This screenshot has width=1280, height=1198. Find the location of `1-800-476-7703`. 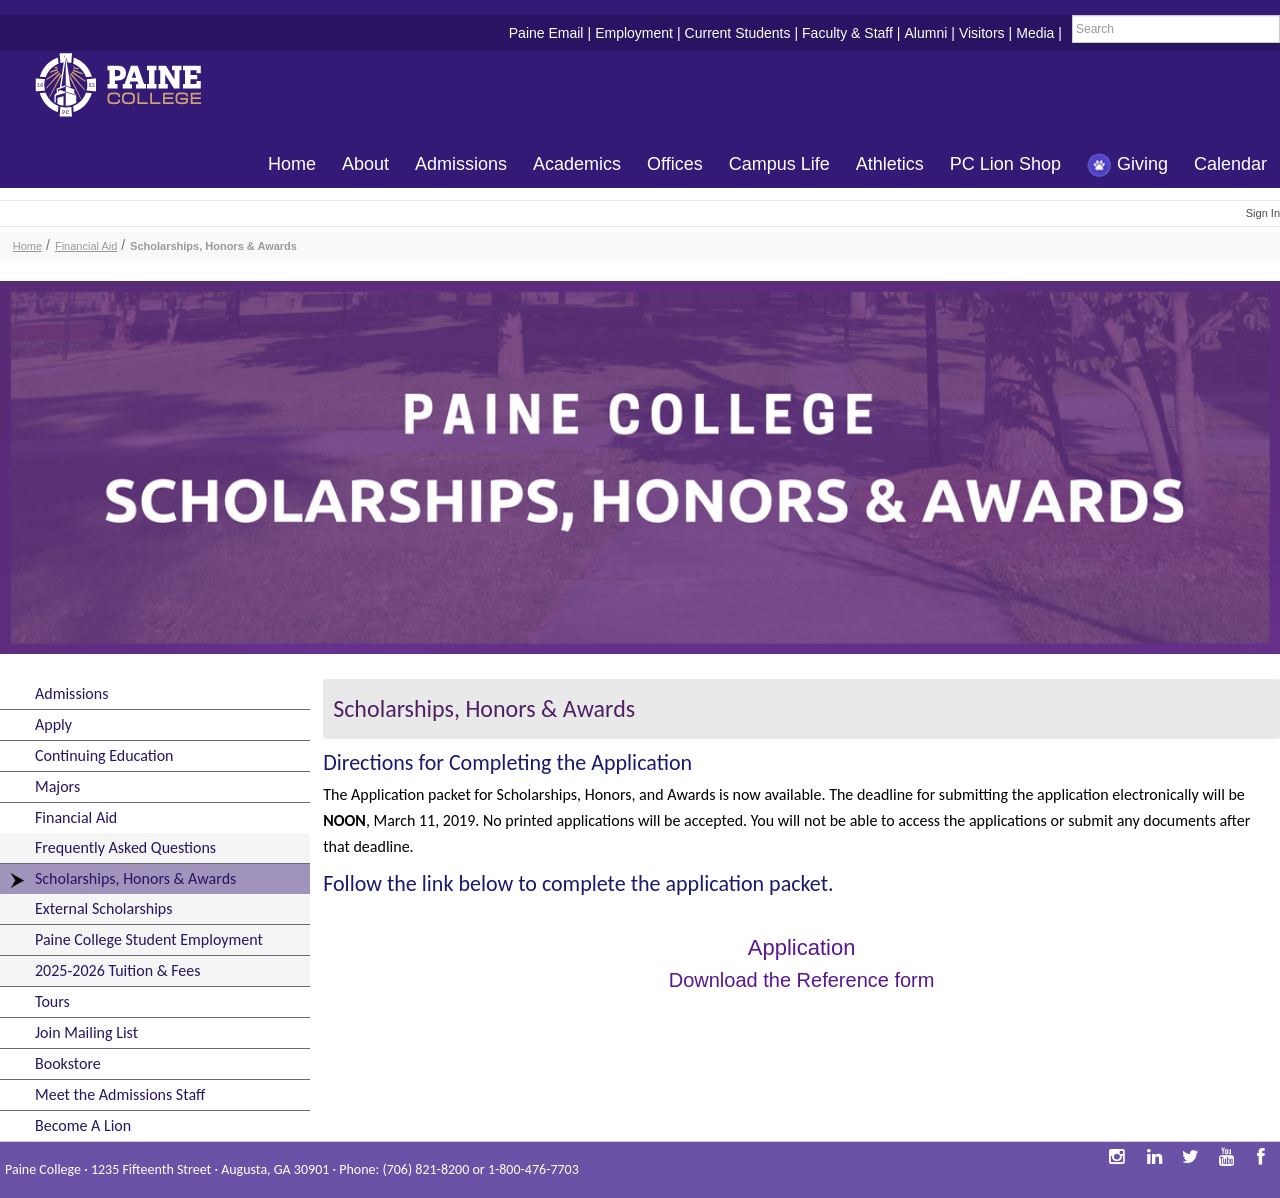

1-800-476-7703 is located at coordinates (533, 1169).